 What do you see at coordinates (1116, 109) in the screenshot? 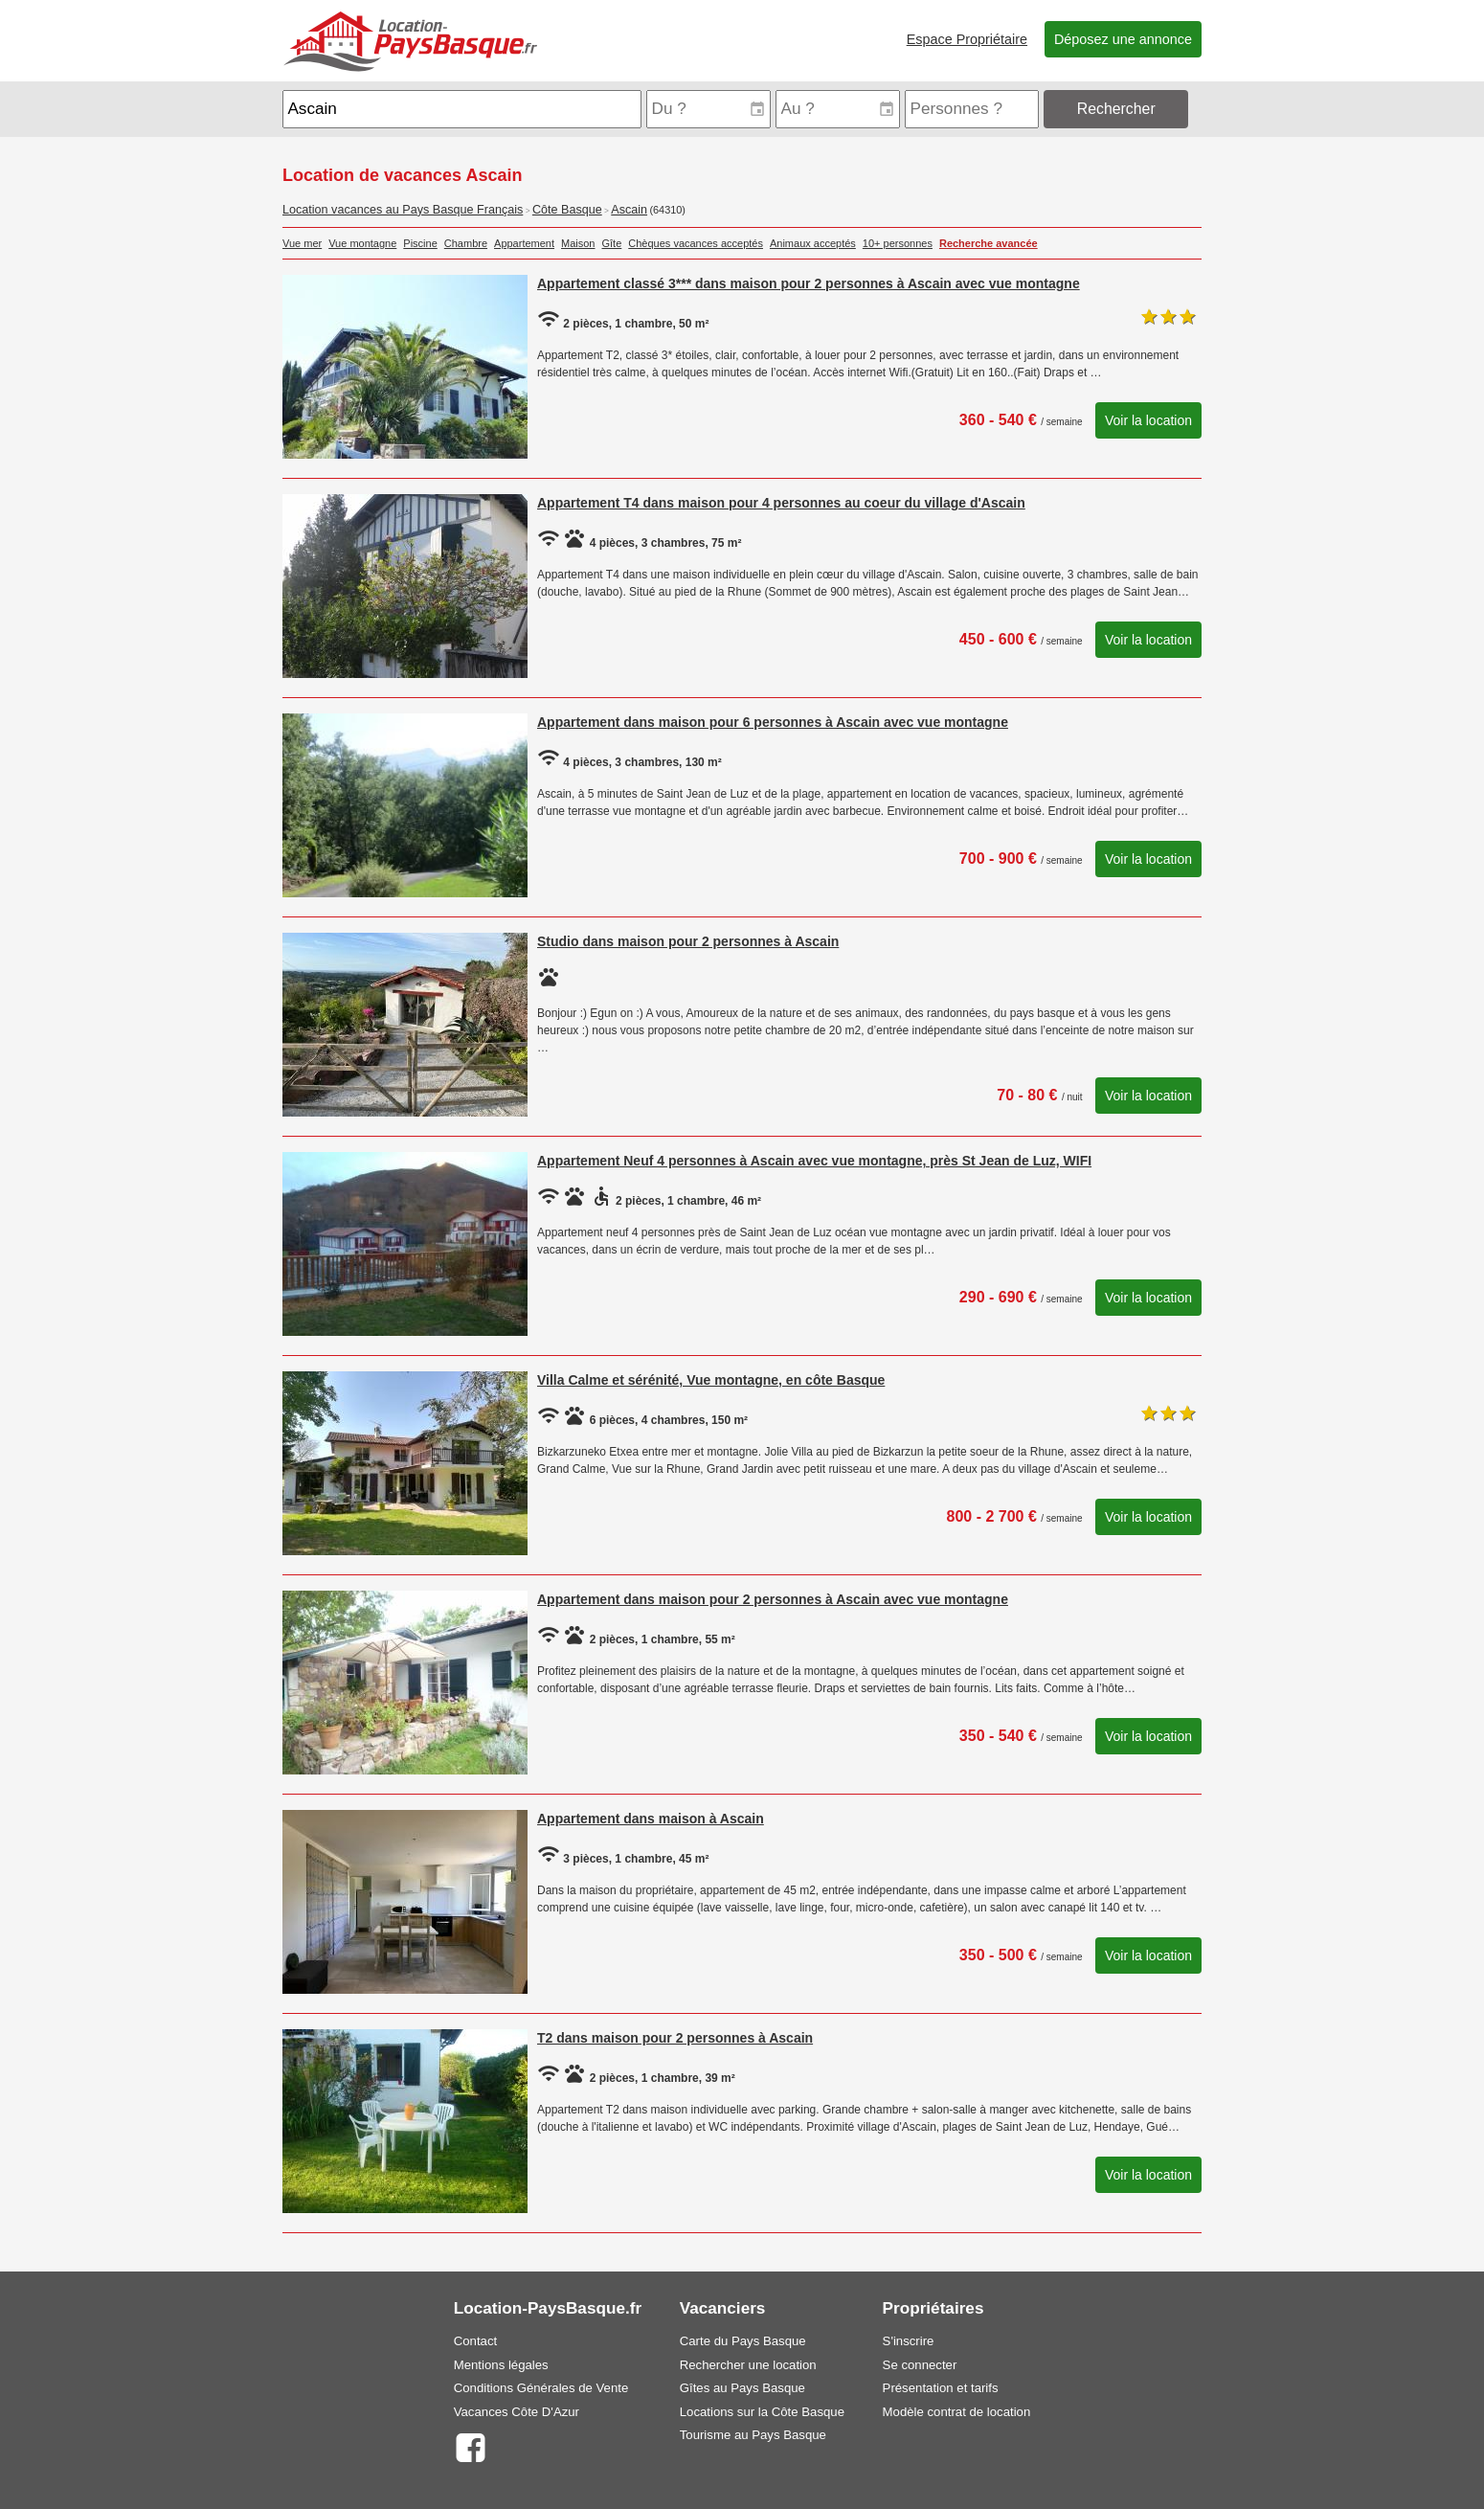
I see `Rechercher` at bounding box center [1116, 109].